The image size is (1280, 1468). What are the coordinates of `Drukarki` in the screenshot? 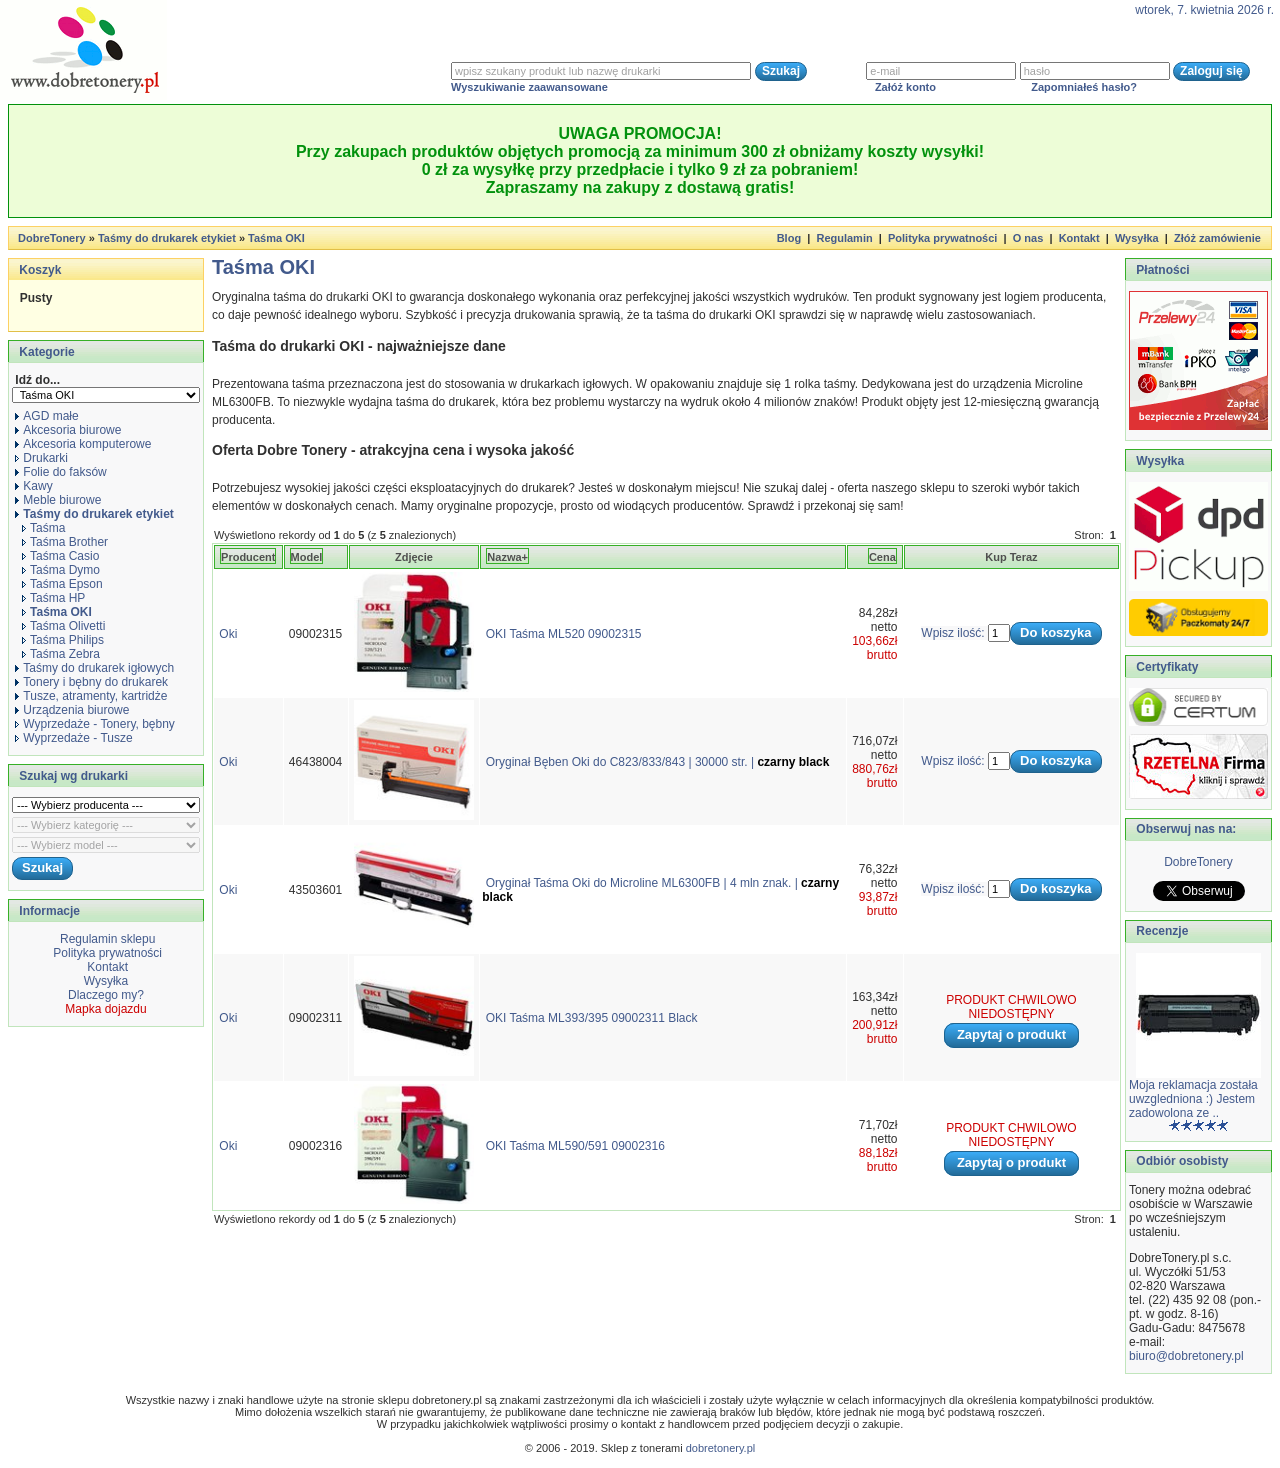 It's located at (41, 458).